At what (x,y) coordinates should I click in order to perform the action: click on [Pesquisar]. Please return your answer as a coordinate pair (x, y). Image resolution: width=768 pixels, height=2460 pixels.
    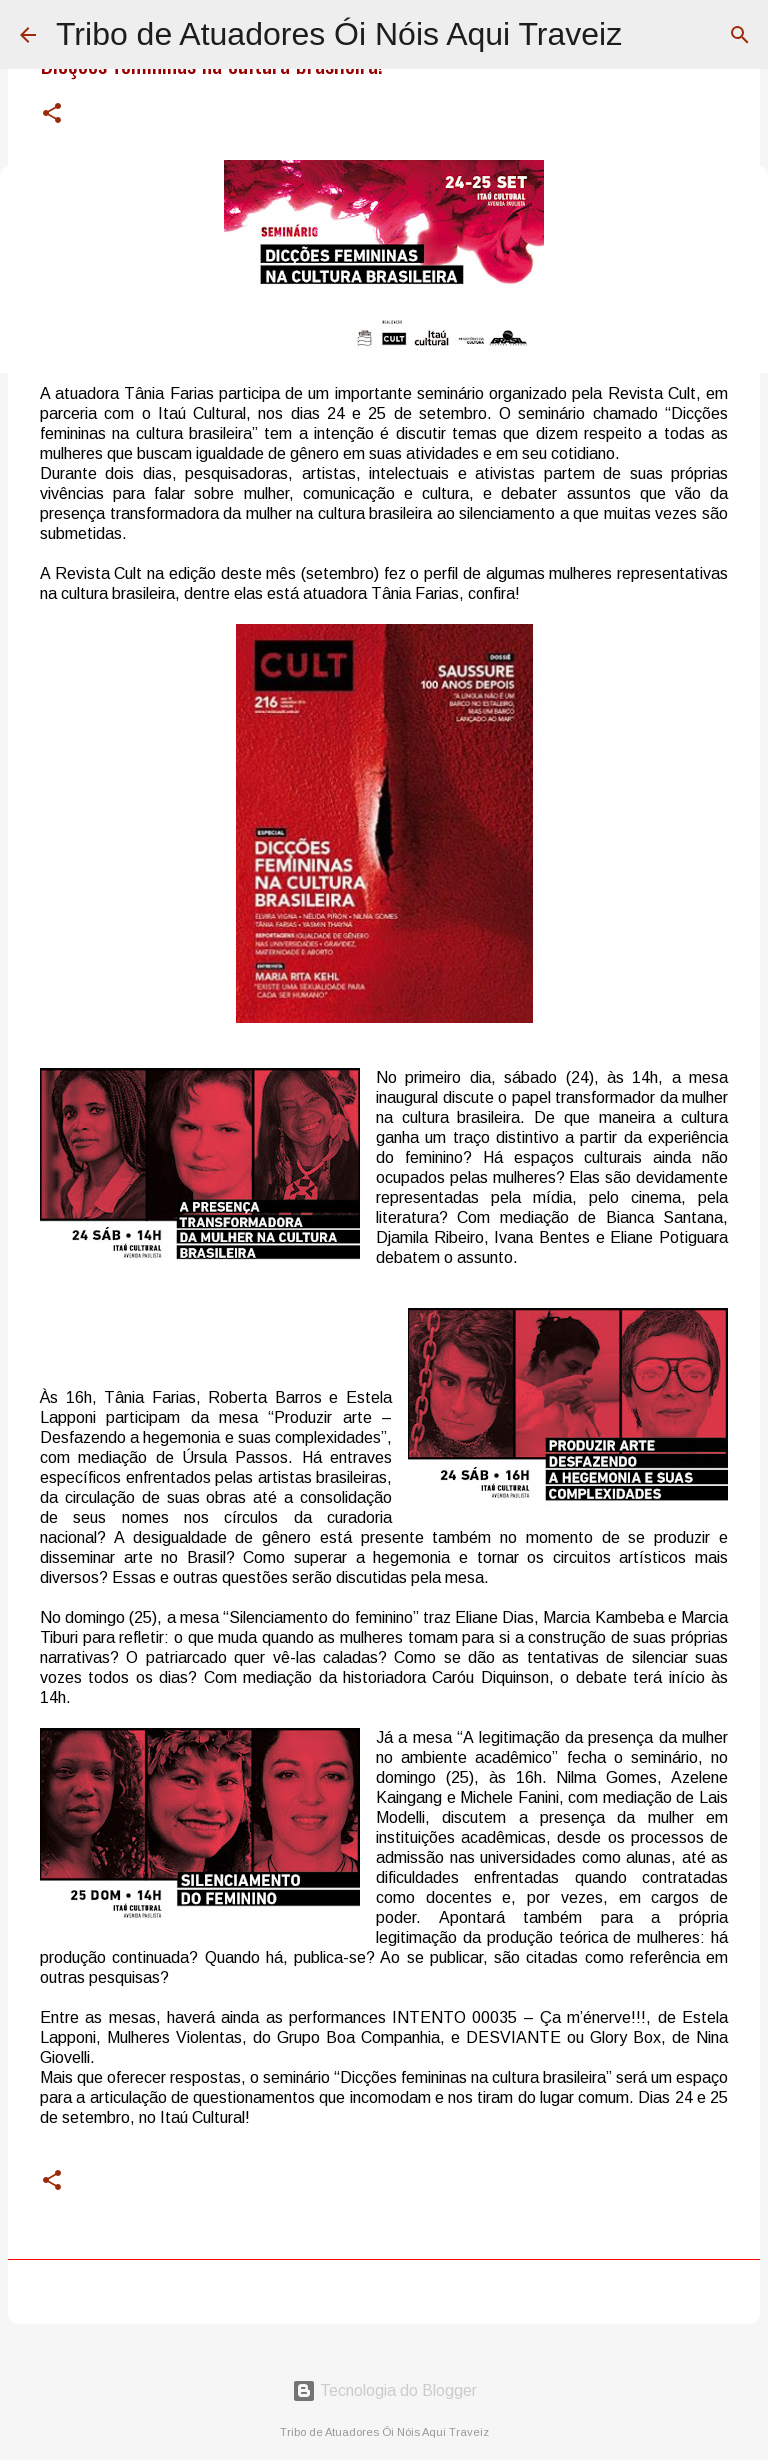
    Looking at the image, I should click on (740, 35).